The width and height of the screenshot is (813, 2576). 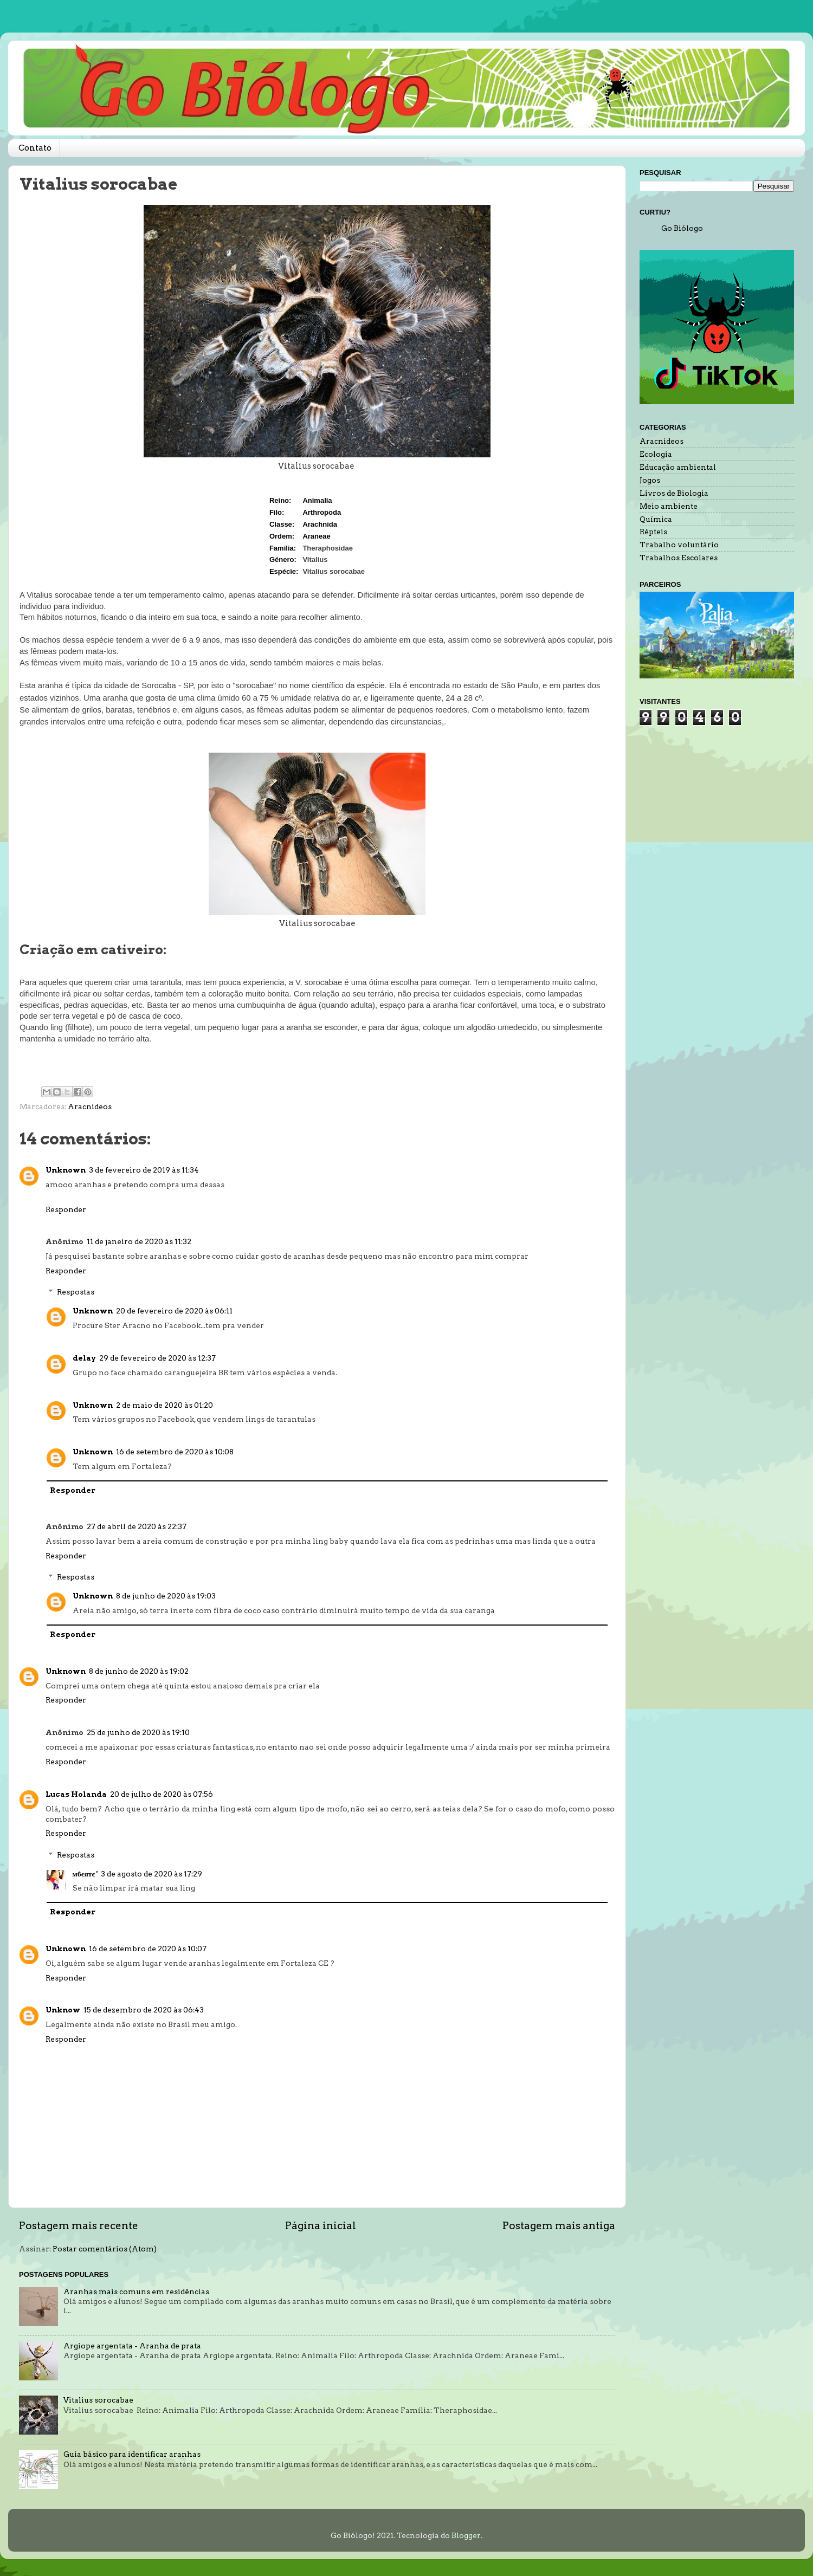 What do you see at coordinates (679, 557) in the screenshot?
I see `Trabalhos Escolares` at bounding box center [679, 557].